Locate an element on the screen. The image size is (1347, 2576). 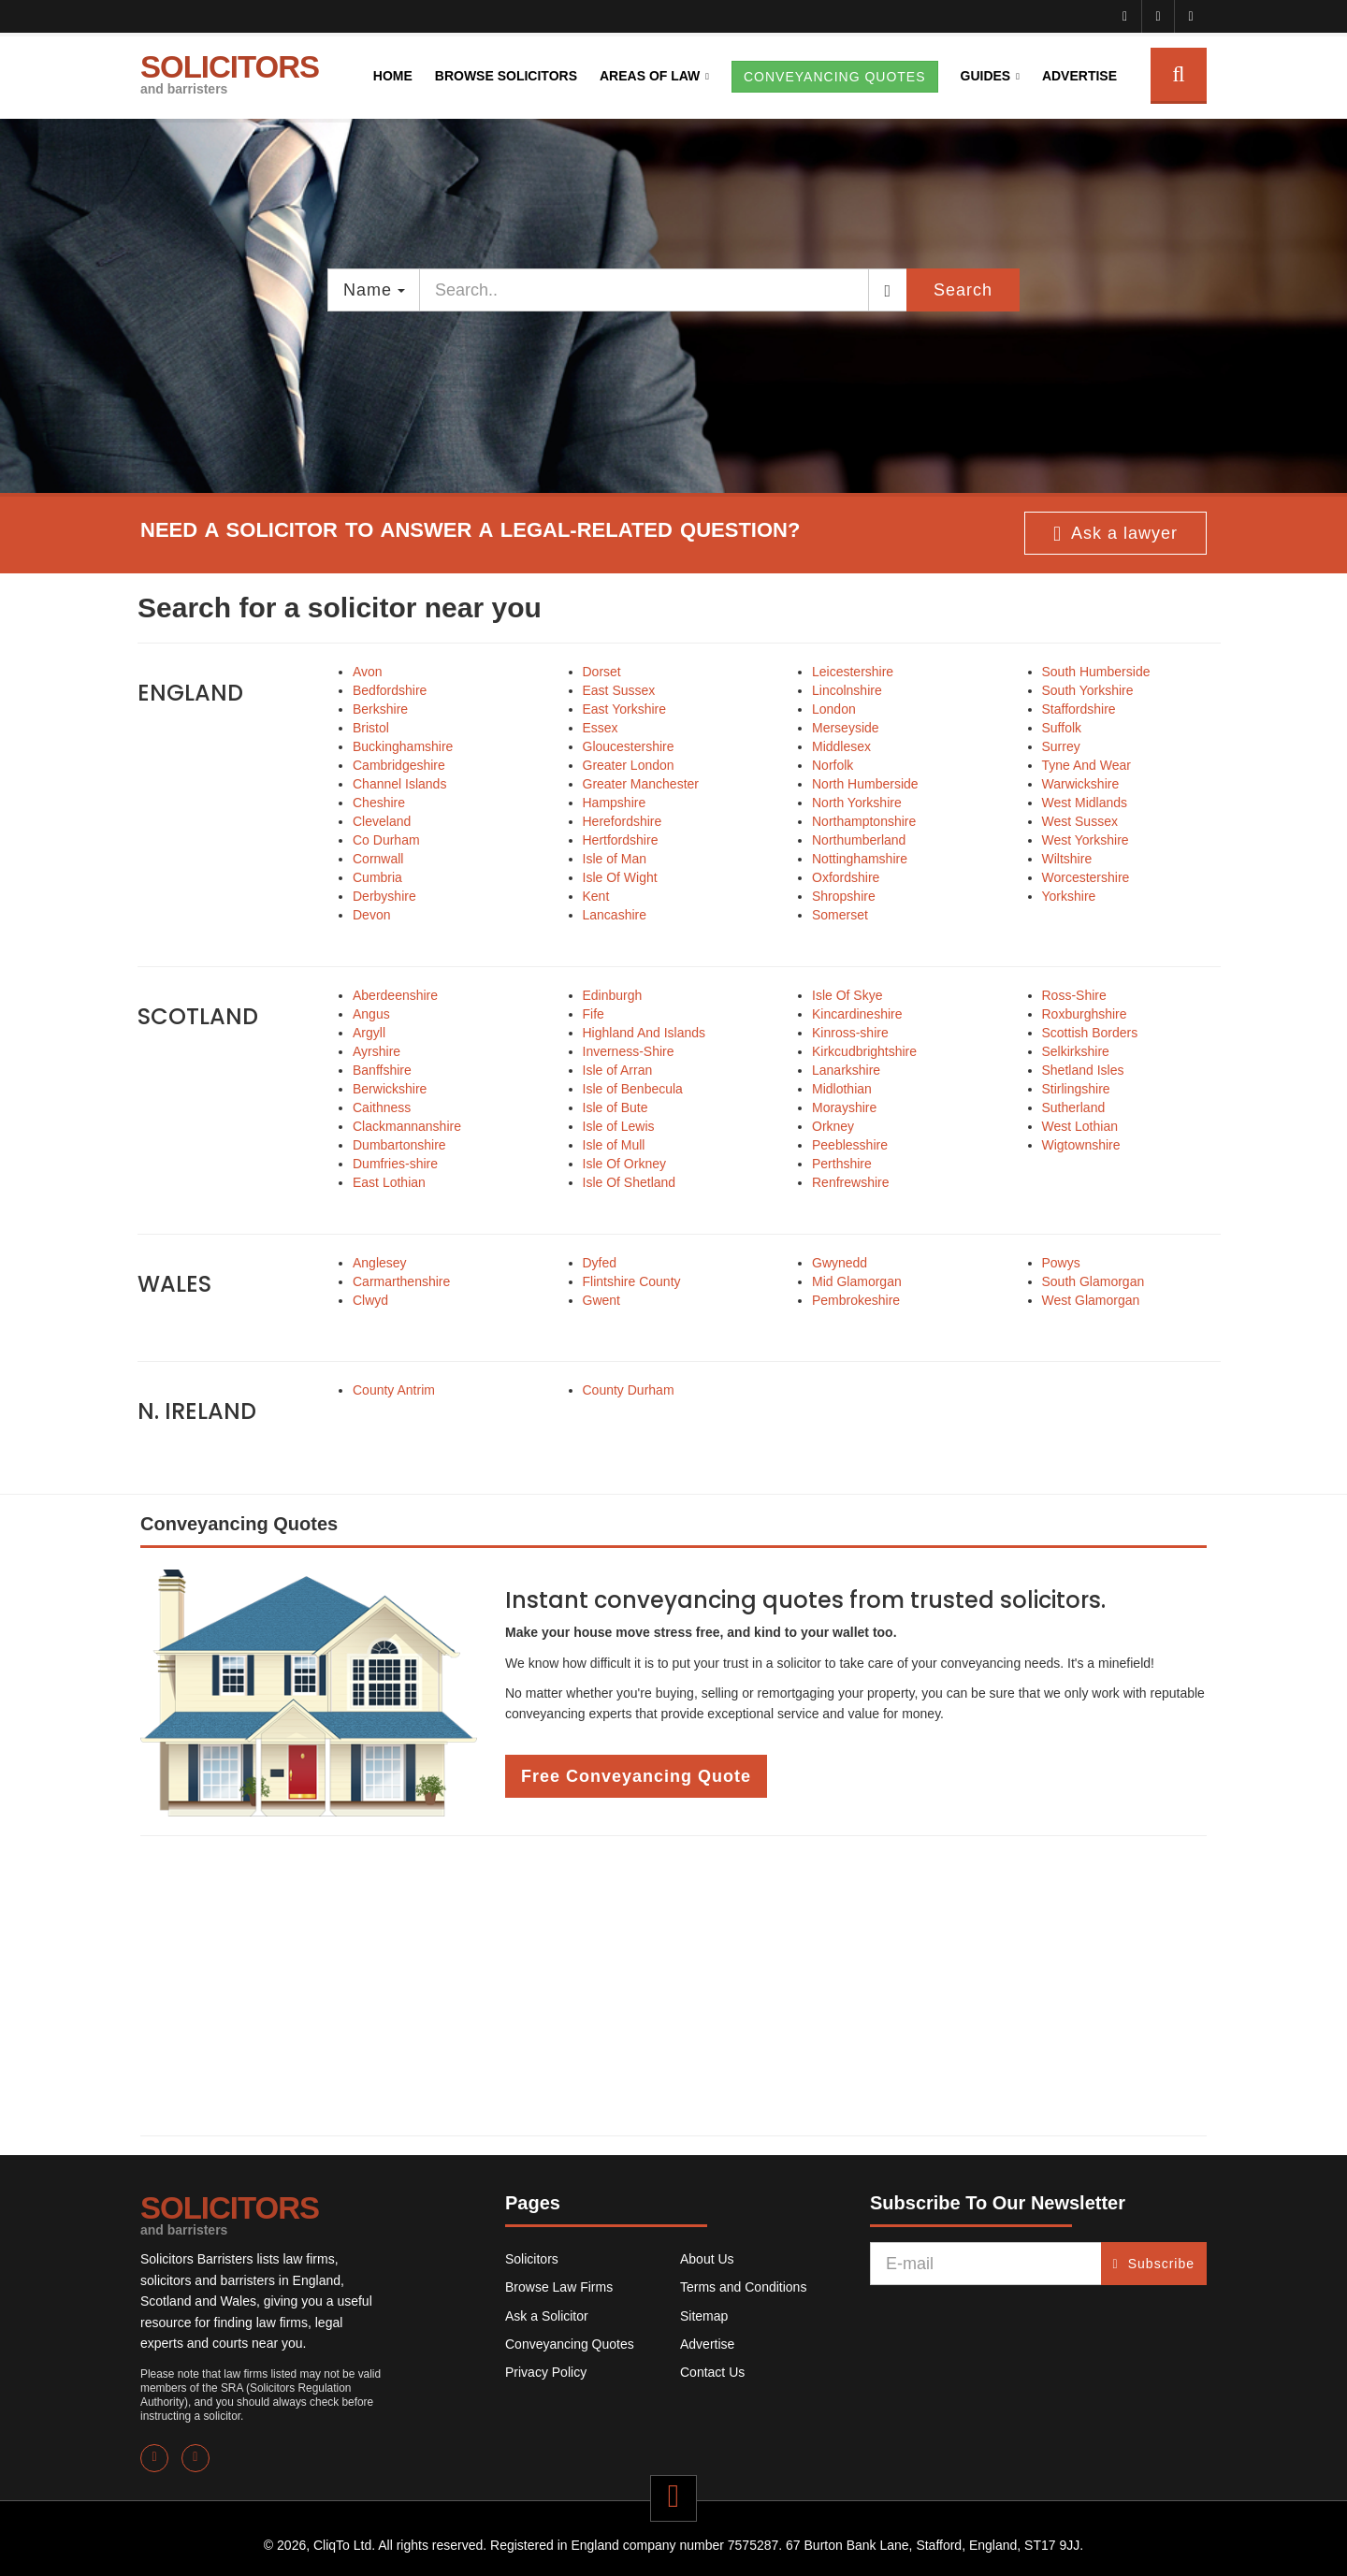
Selkirkshire is located at coordinates (1075, 1051).